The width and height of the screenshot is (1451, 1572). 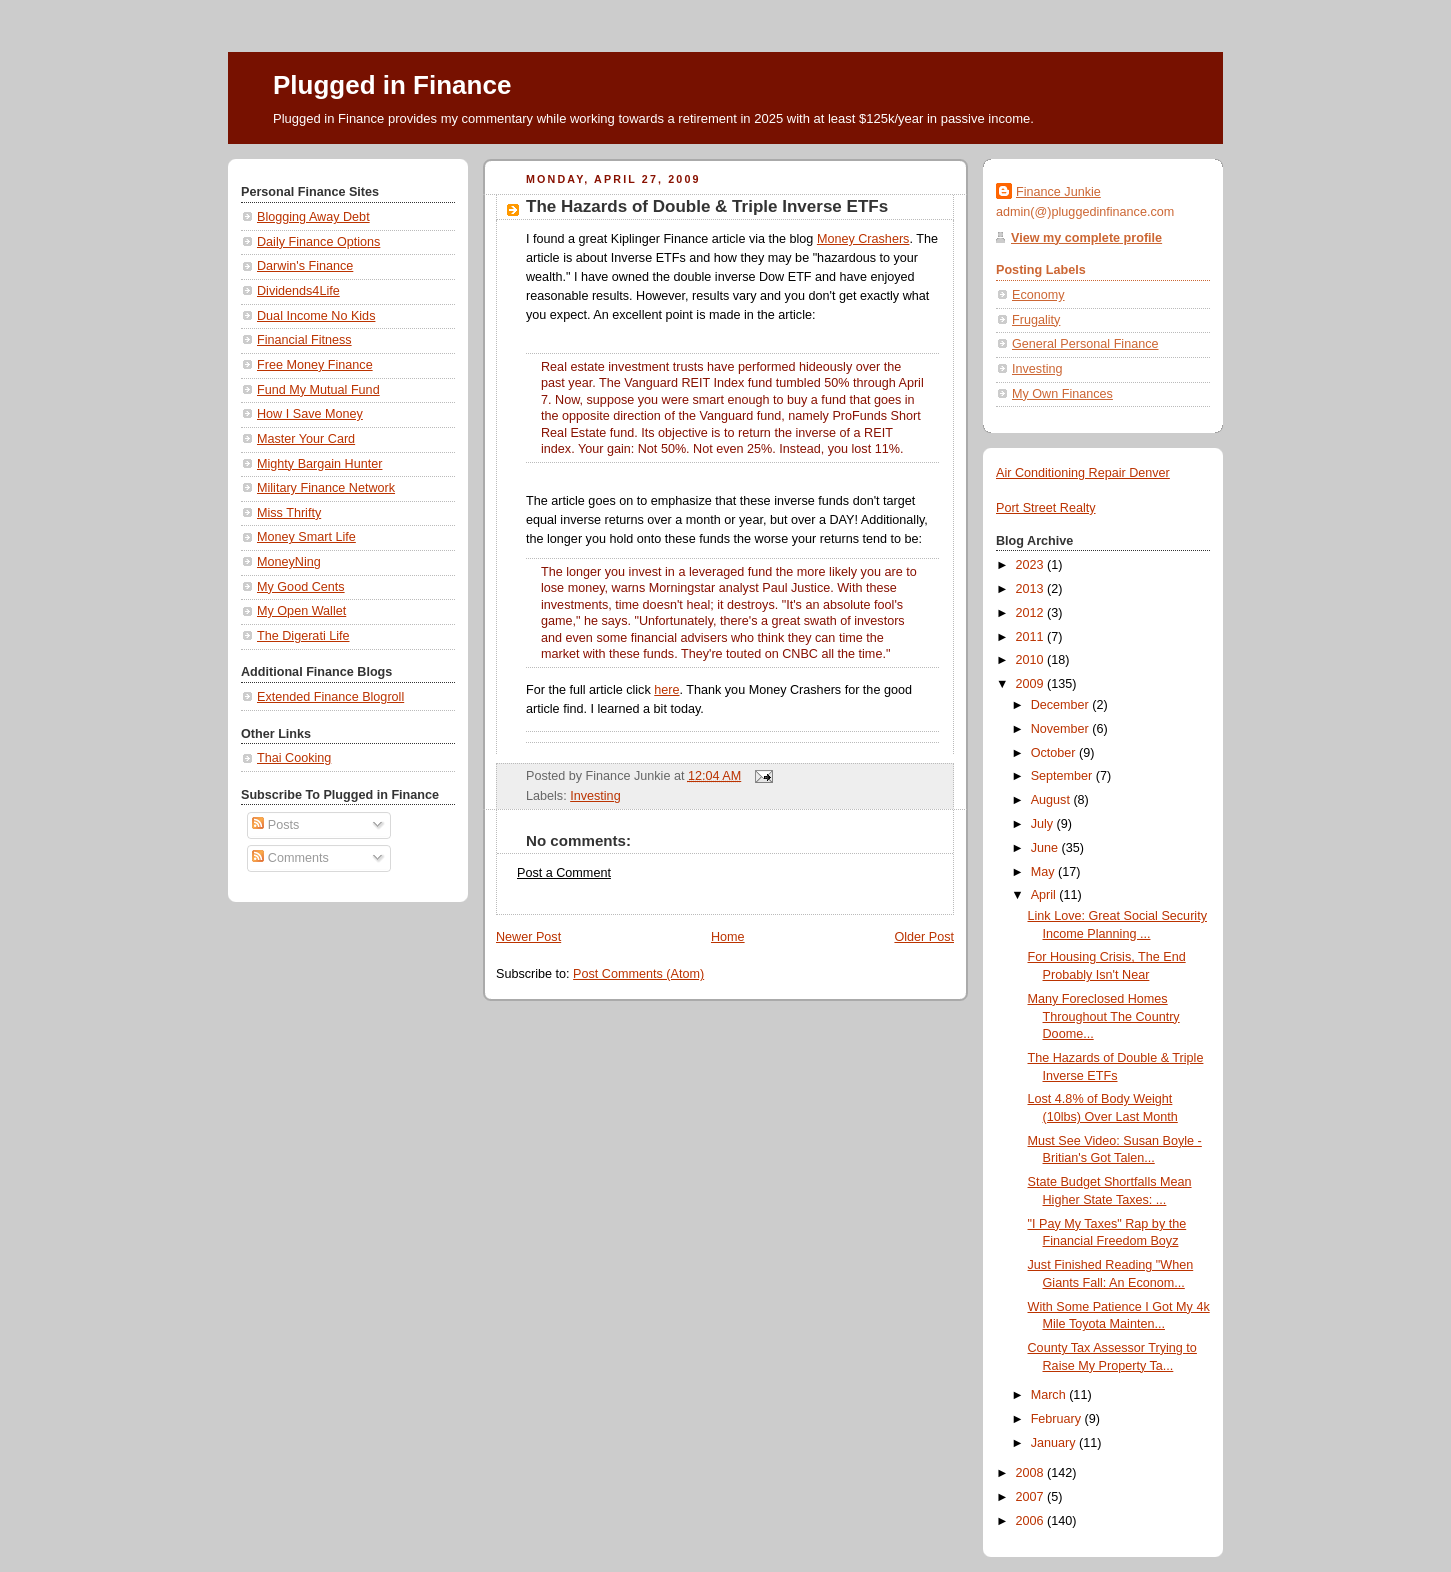 What do you see at coordinates (1036, 320) in the screenshot?
I see `Frugality` at bounding box center [1036, 320].